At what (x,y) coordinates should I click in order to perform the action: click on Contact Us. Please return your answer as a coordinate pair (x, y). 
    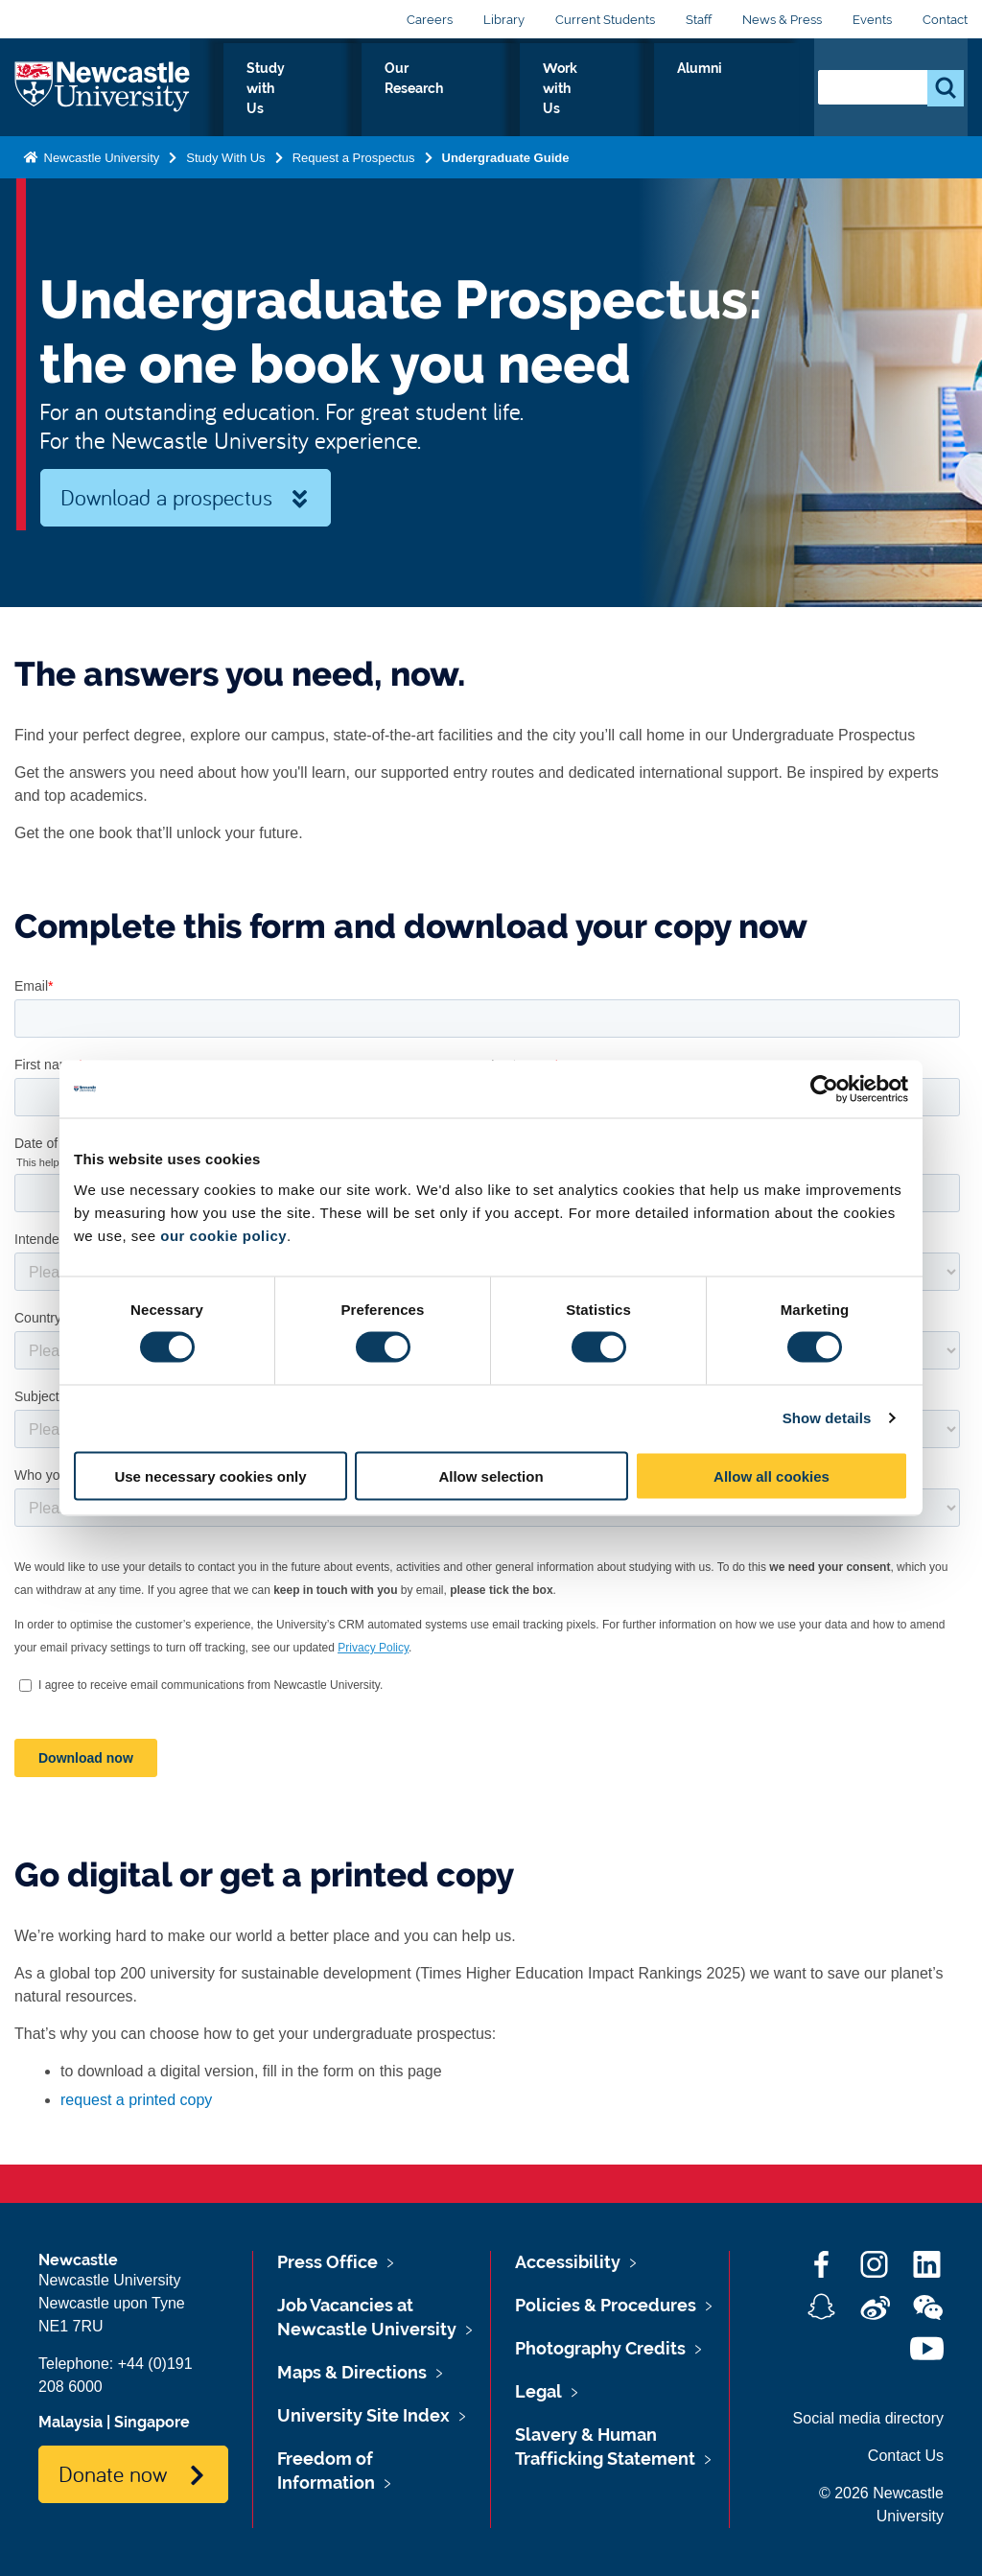
    Looking at the image, I should click on (906, 2455).